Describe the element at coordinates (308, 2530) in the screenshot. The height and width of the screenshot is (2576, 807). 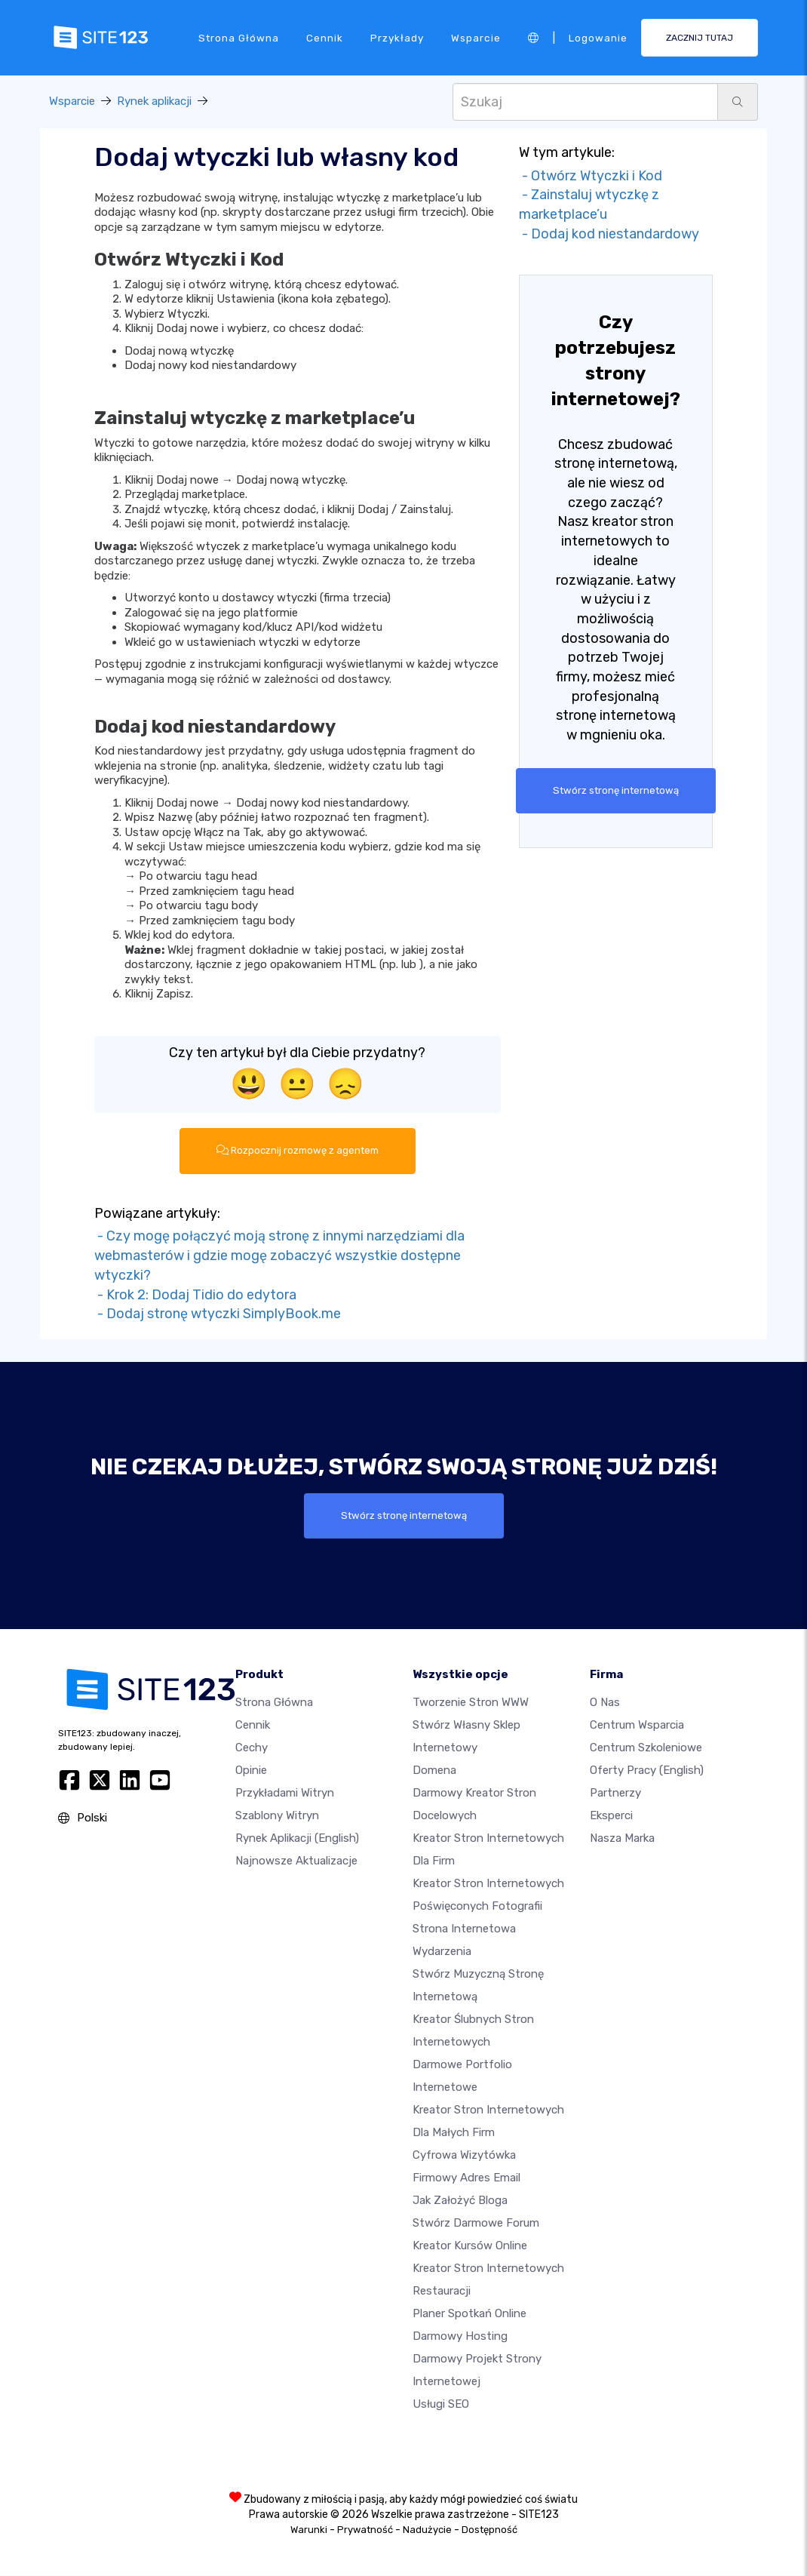
I see `Warunki` at that location.